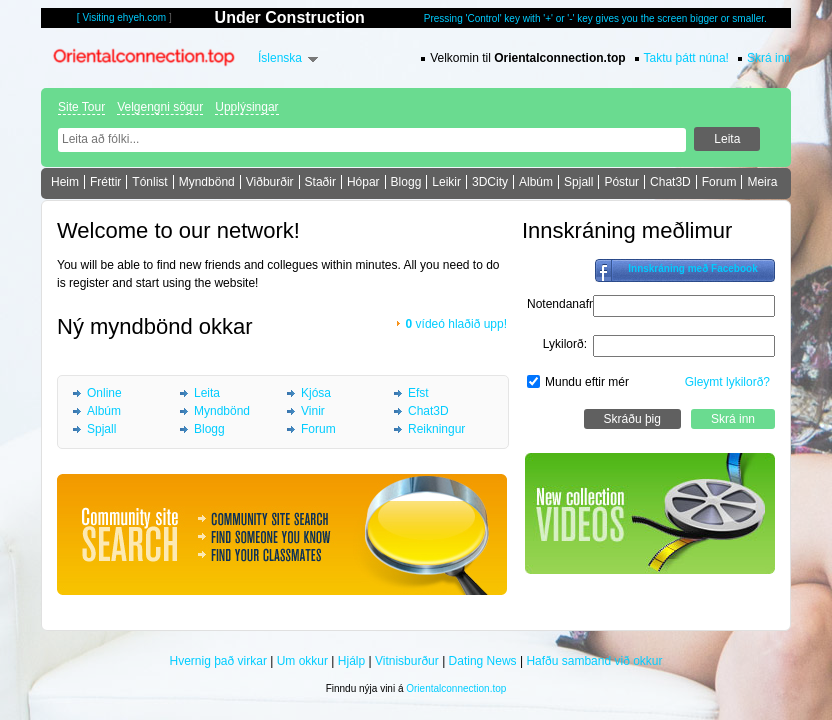 The height and width of the screenshot is (720, 832). What do you see at coordinates (320, 182) in the screenshot?
I see `Staðir` at bounding box center [320, 182].